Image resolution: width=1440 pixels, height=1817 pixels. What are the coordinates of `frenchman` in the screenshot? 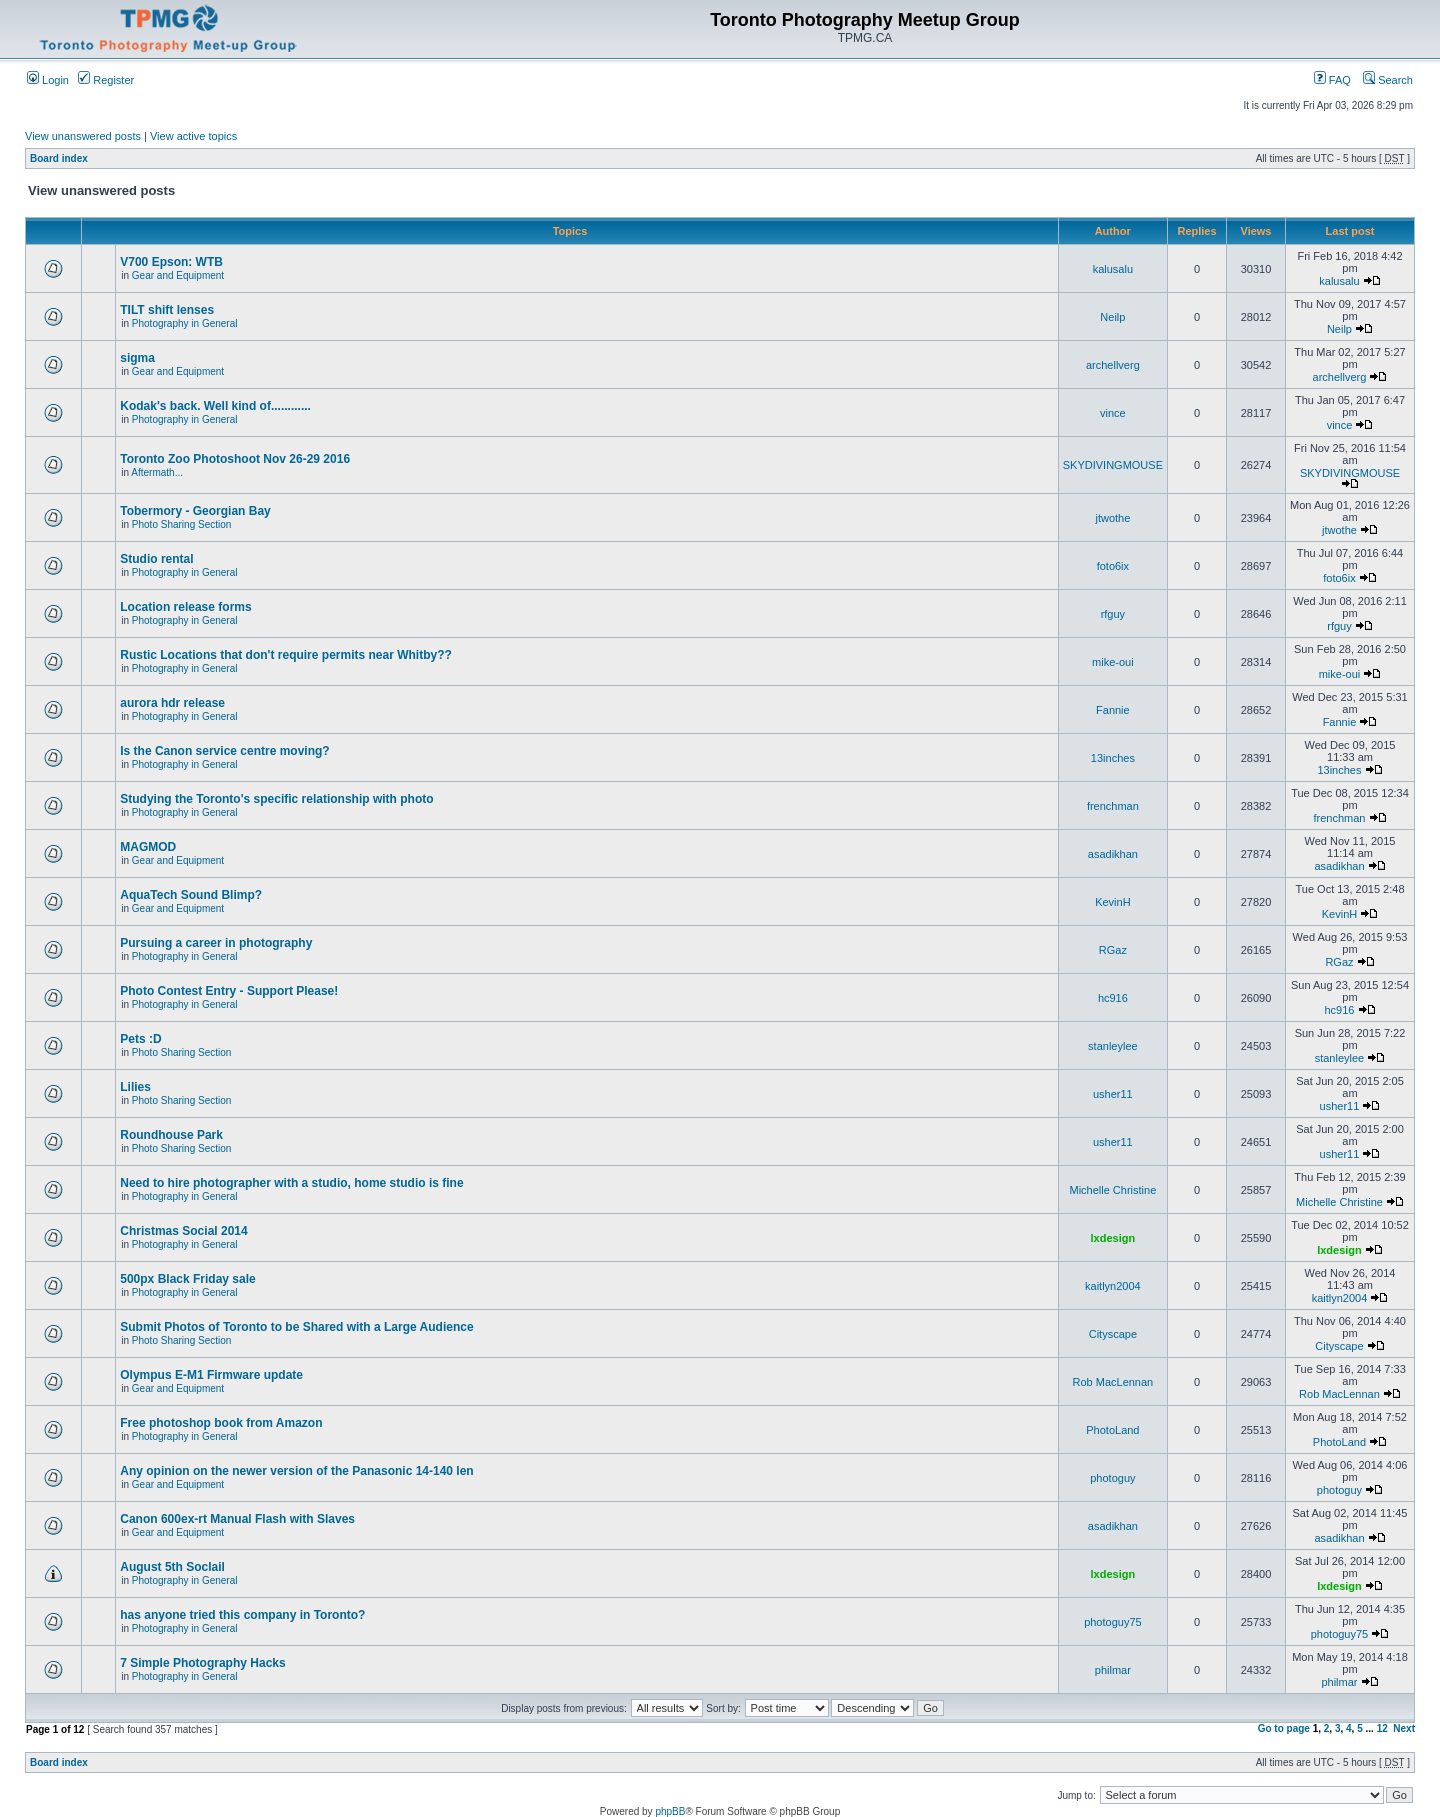 It's located at (1113, 806).